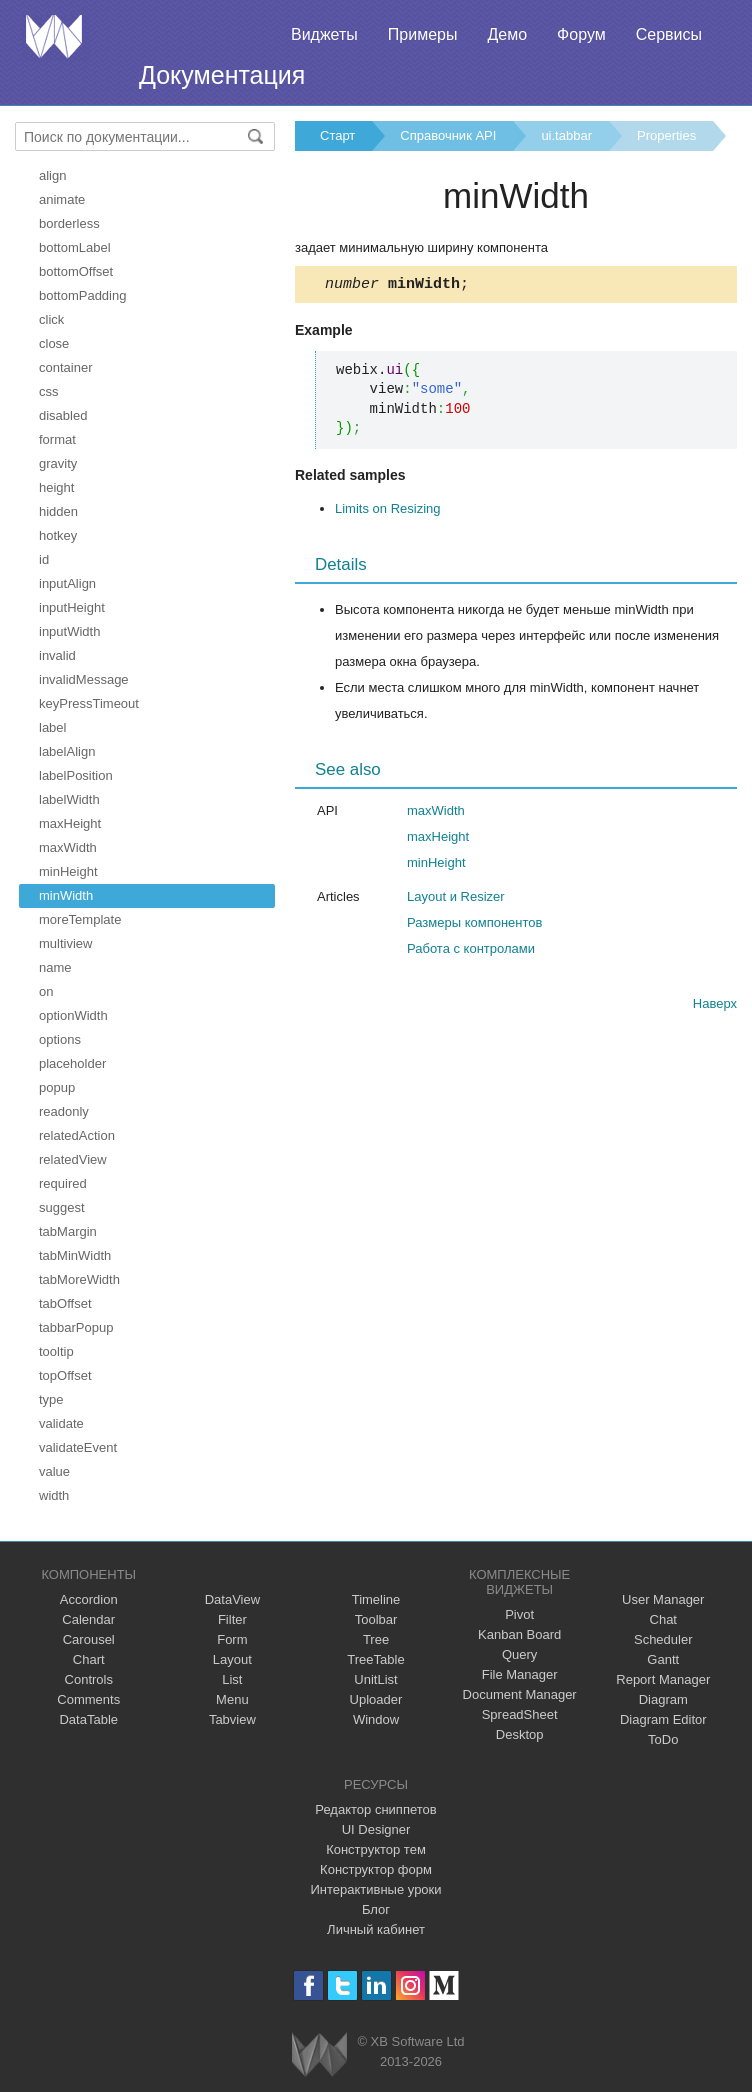  What do you see at coordinates (232, 1679) in the screenshot?
I see `List` at bounding box center [232, 1679].